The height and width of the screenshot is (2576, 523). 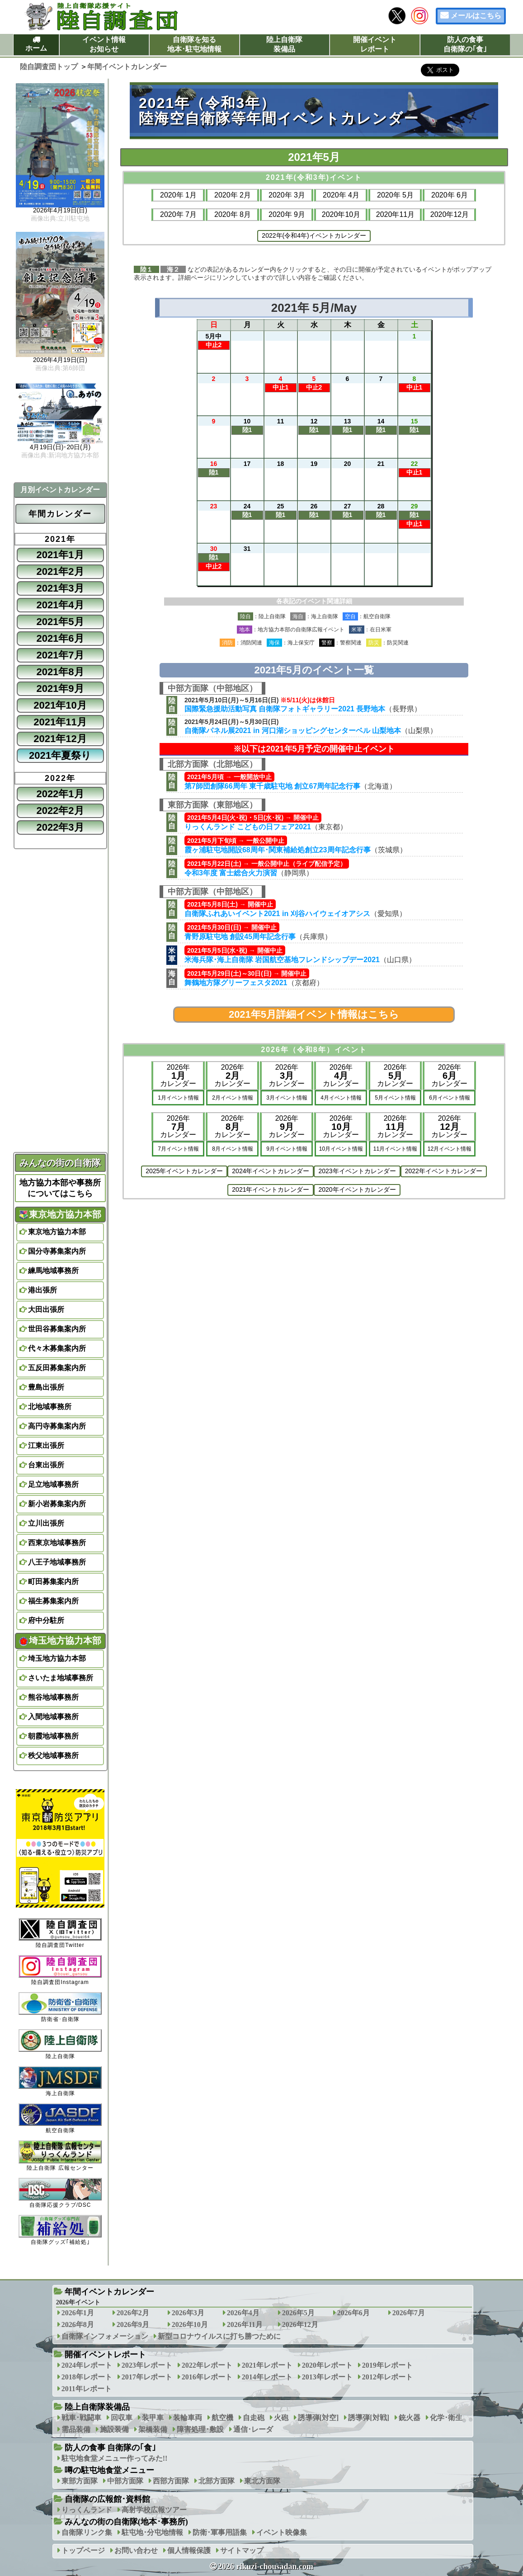 I want to click on 舞鶴地方隊グリーフェスタ2021, so click(x=235, y=983).